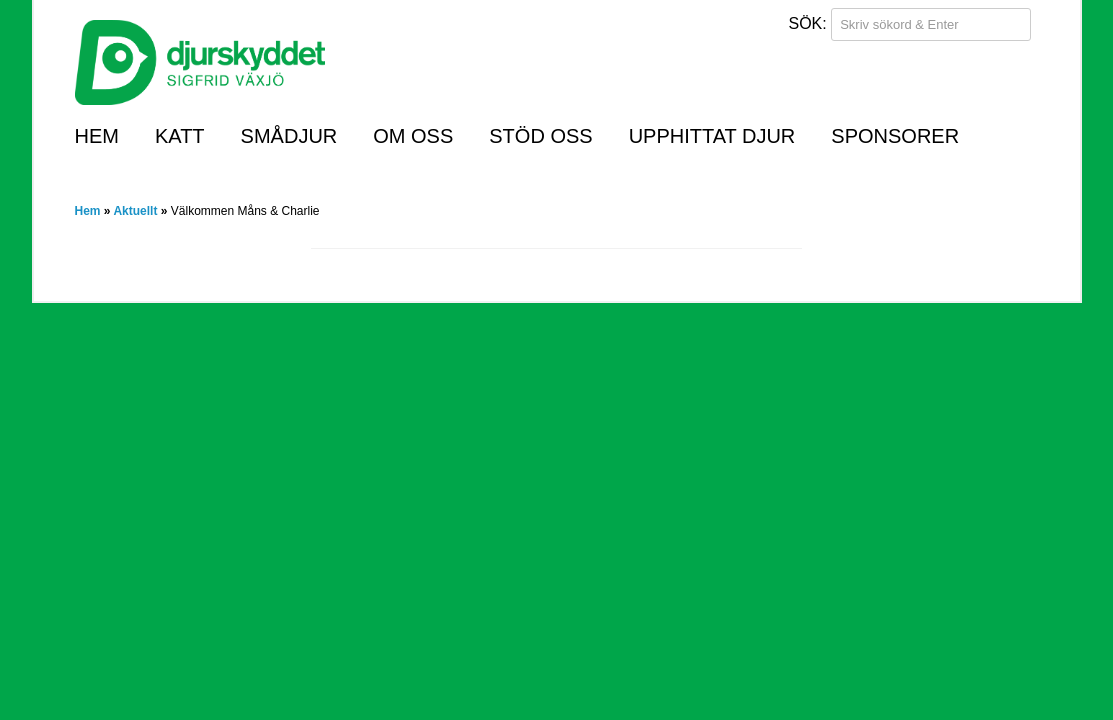 The image size is (1113, 720). What do you see at coordinates (97, 136) in the screenshot?
I see `Hem` at bounding box center [97, 136].